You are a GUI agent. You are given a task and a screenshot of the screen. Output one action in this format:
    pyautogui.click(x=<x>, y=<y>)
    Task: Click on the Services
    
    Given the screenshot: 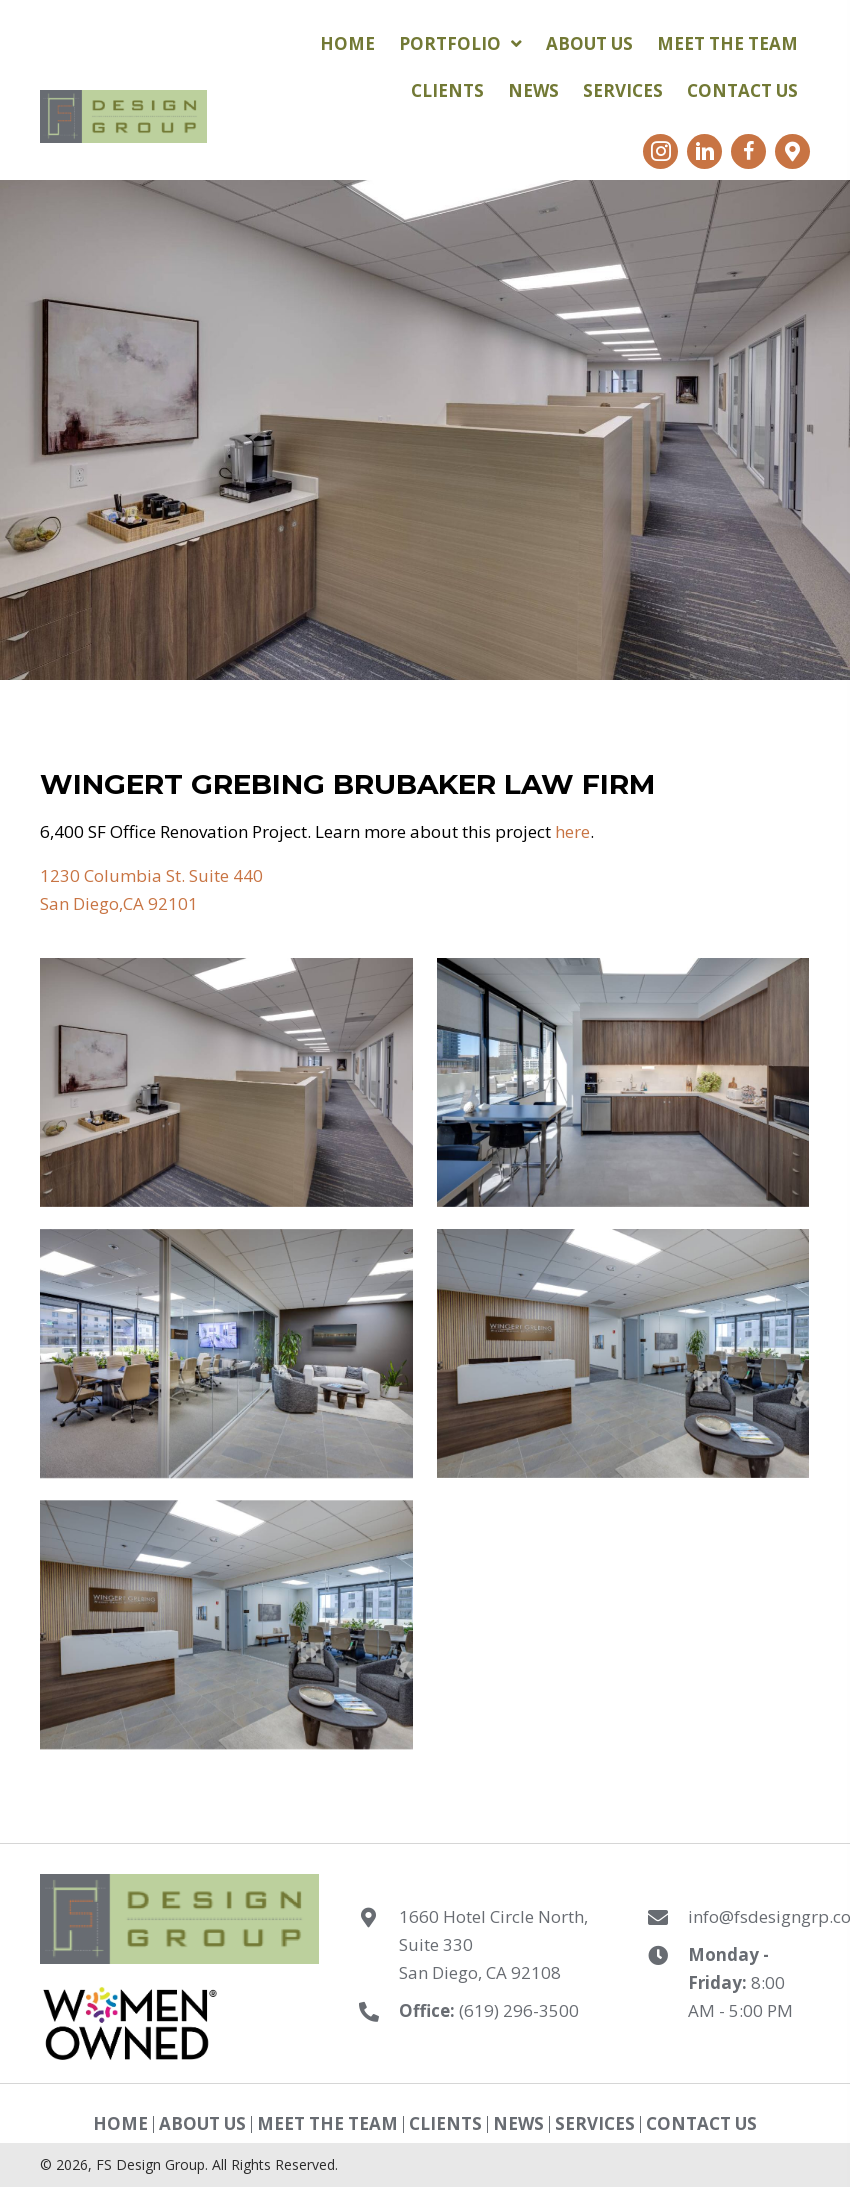 What is the action you would take?
    pyautogui.click(x=595, y=2124)
    